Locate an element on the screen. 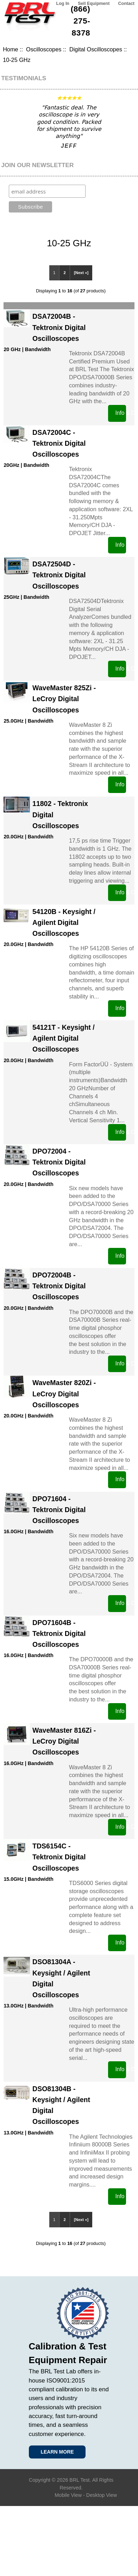 Image resolution: width=138 pixels, height=2576 pixels. DPO72004B - Tektronix Digital Oscilloscopes is located at coordinates (59, 1286).